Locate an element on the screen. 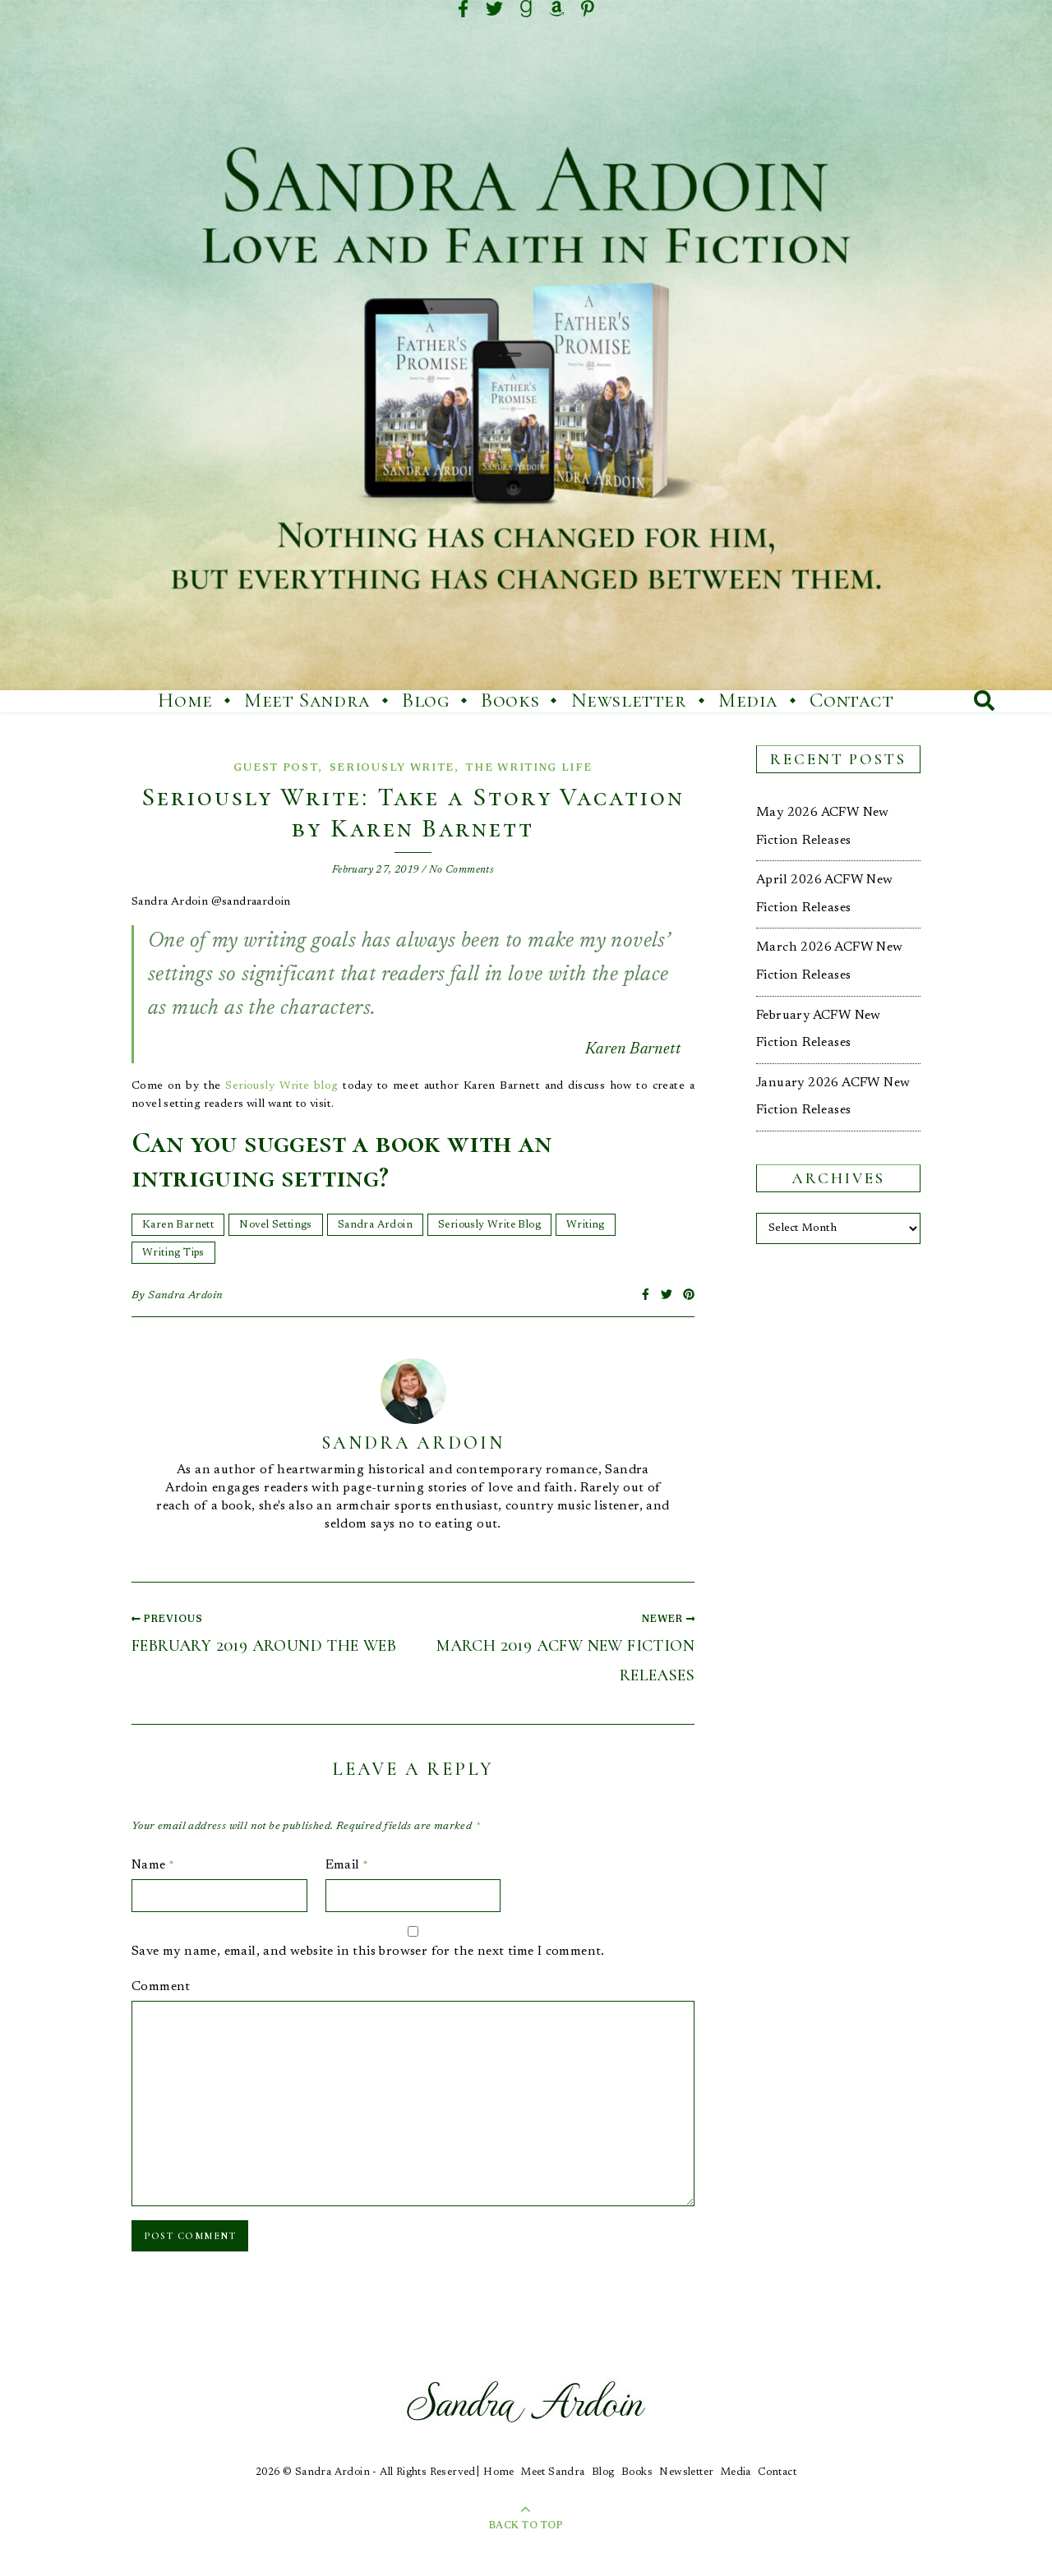  Email is located at coordinates (347, 1865).